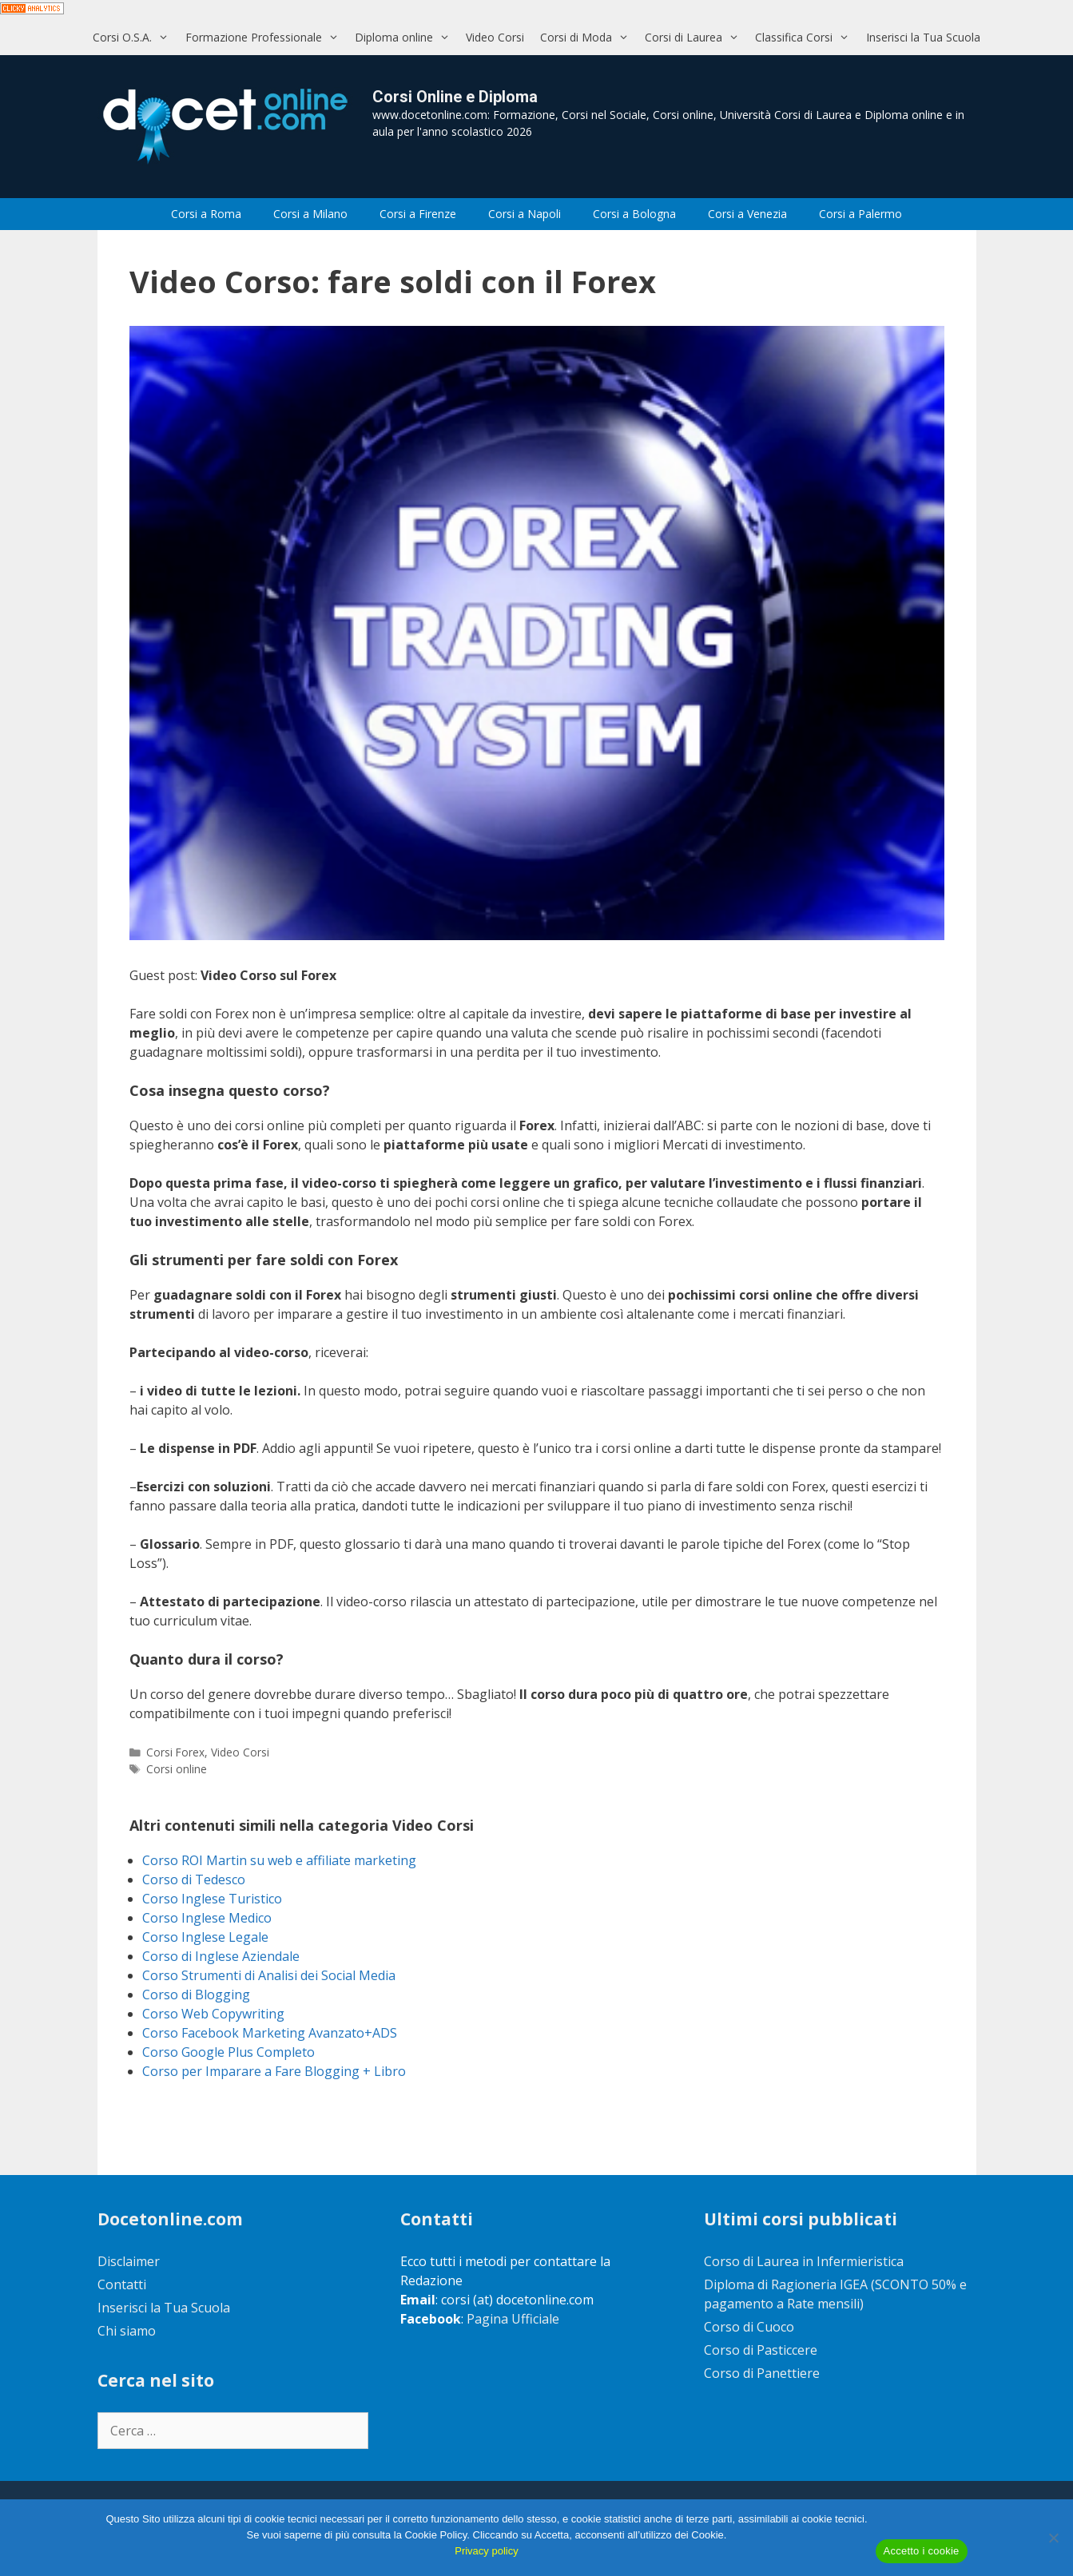 This screenshot has width=1073, height=2576. What do you see at coordinates (206, 213) in the screenshot?
I see `Corsi a Roma` at bounding box center [206, 213].